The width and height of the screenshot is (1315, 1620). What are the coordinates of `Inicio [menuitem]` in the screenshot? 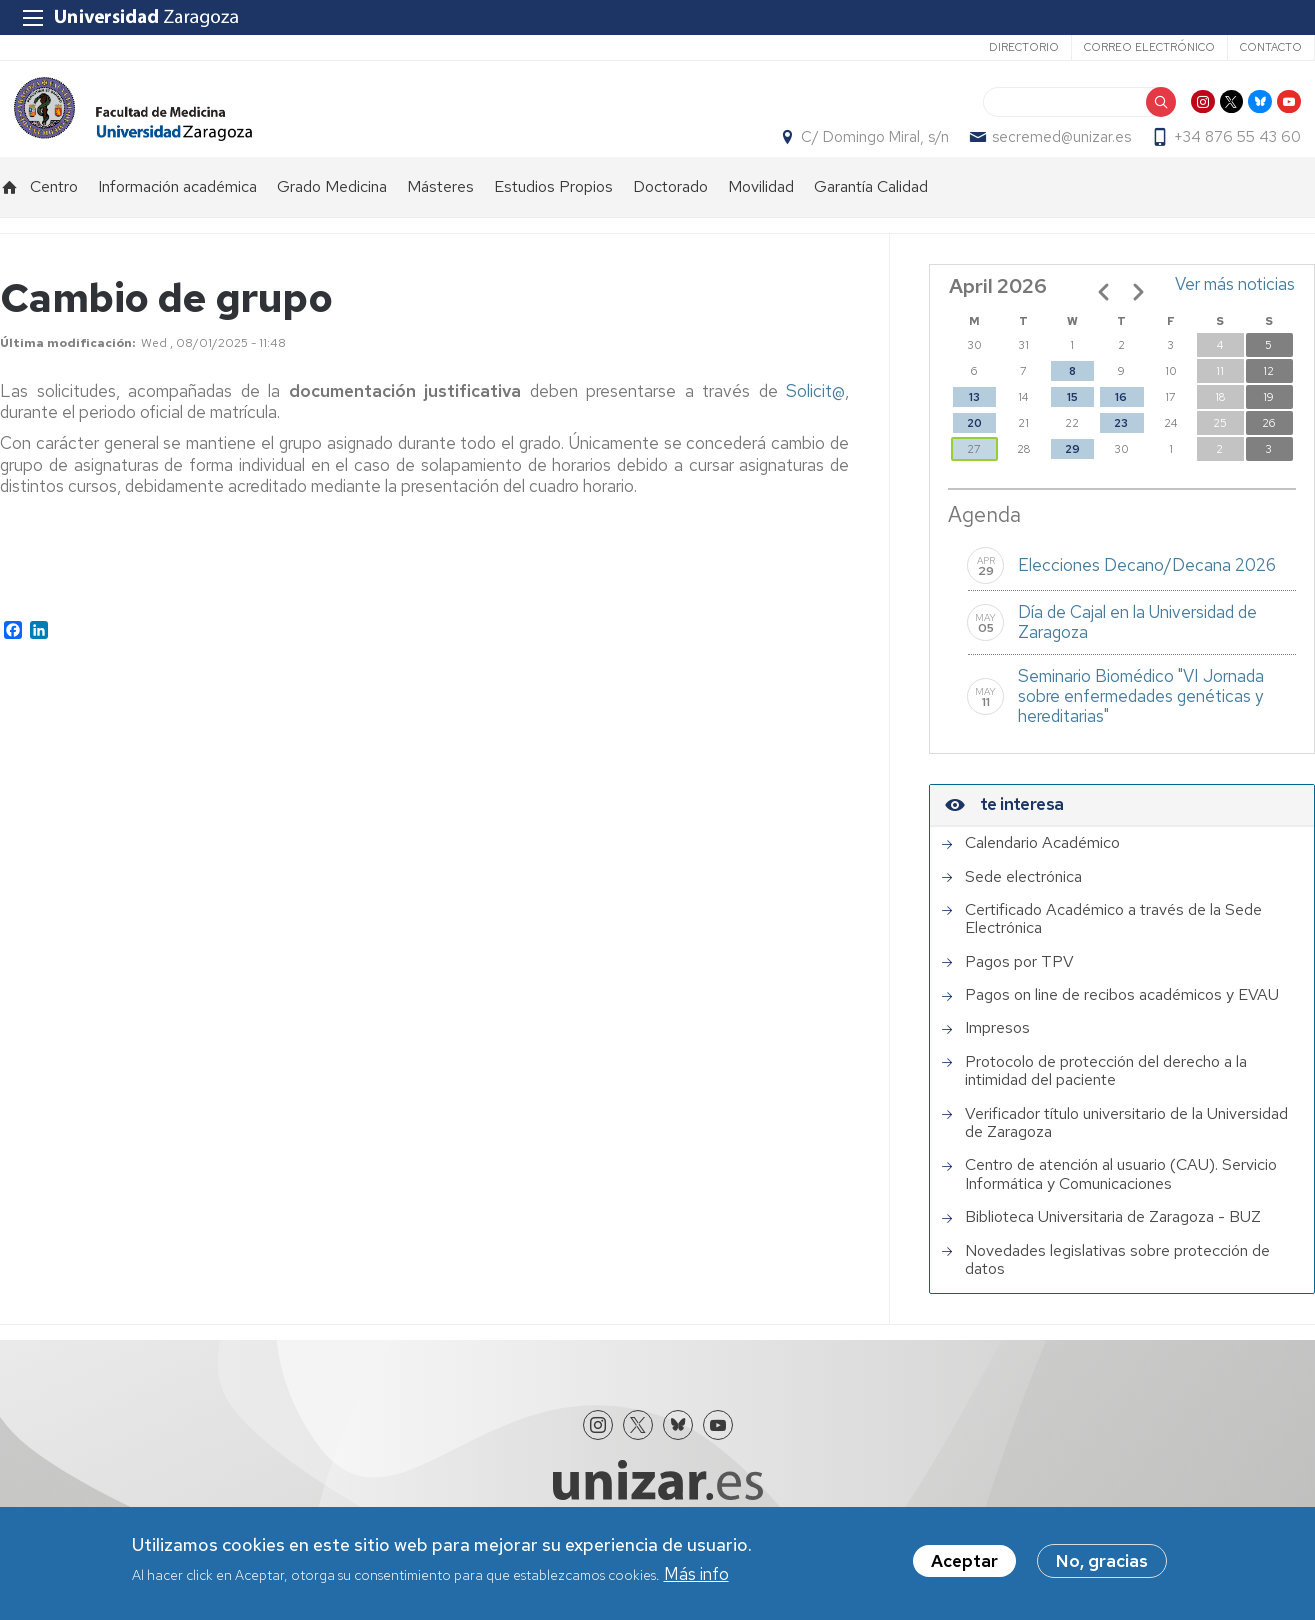 It's located at (10, 216).